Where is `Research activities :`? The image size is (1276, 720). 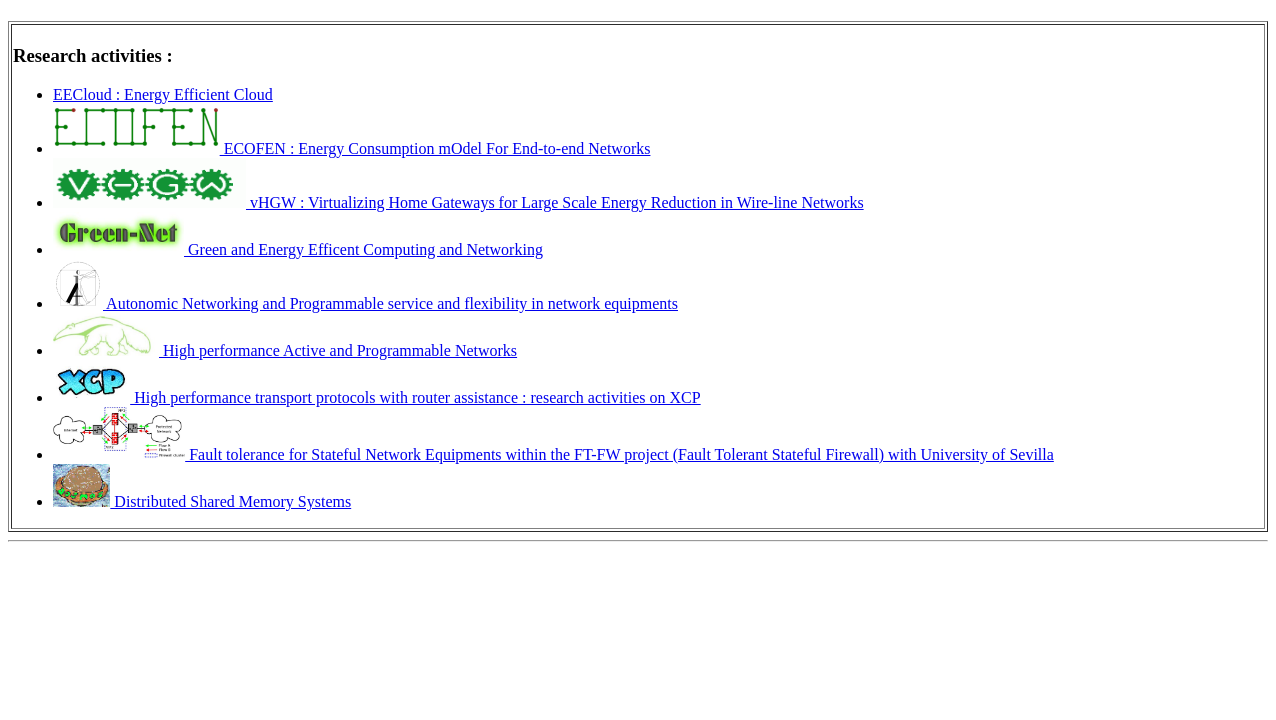 Research activities : is located at coordinates (93, 55).